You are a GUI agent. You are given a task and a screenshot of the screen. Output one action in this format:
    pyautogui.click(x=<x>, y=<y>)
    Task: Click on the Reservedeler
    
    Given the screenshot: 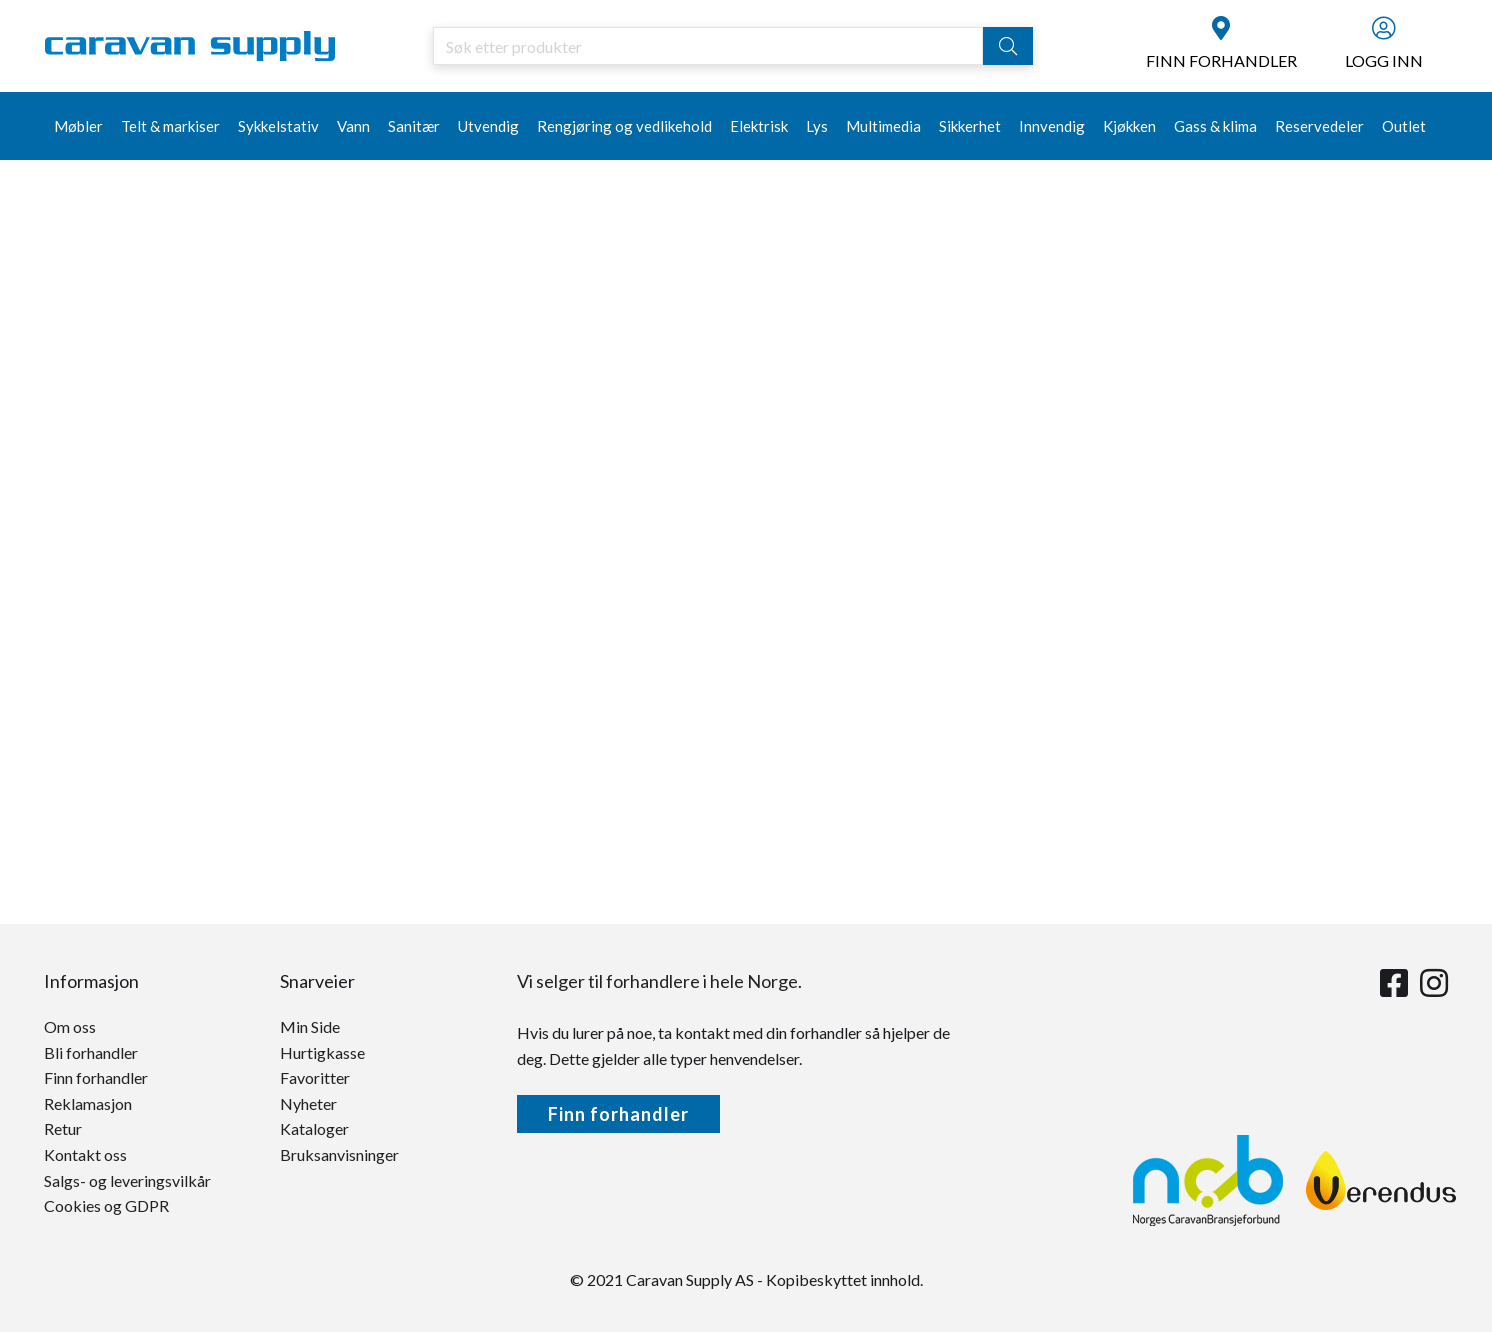 What is the action you would take?
    pyautogui.click(x=1319, y=126)
    